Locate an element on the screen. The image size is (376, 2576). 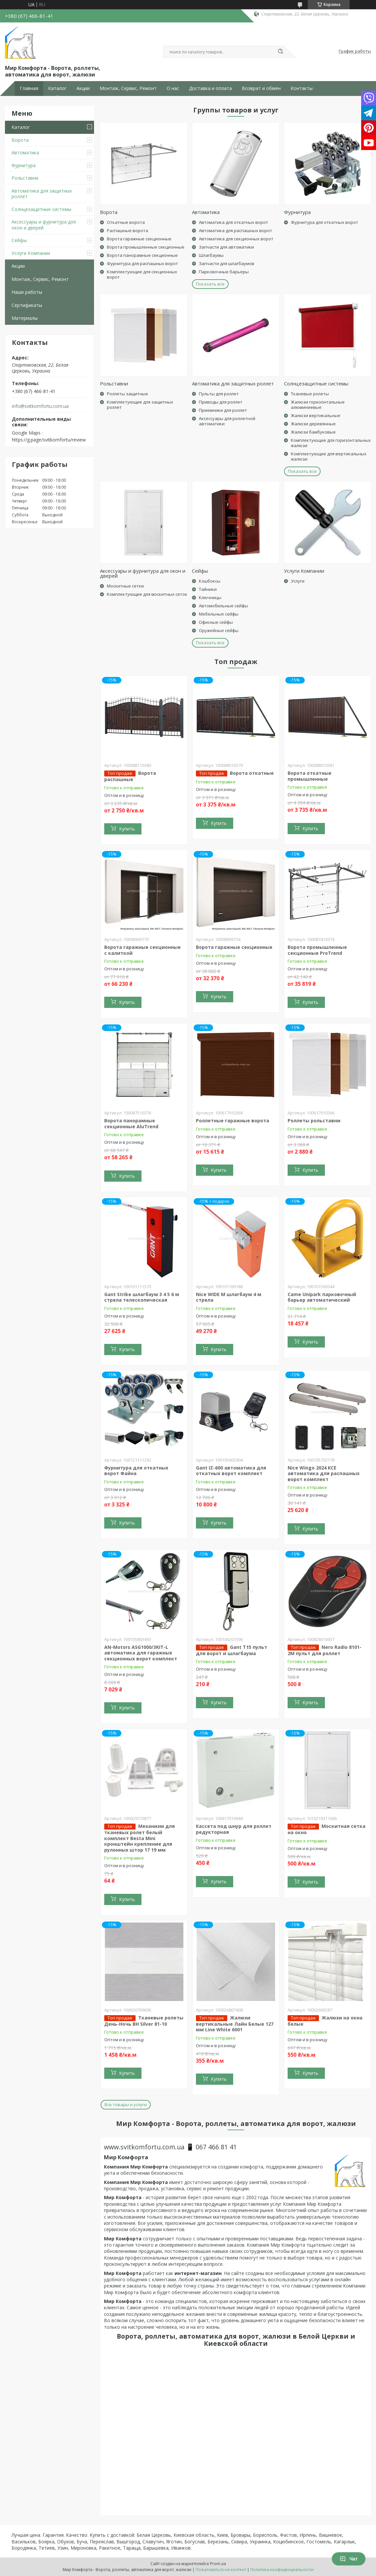
https://g.page/svitkomfortu/review is located at coordinates (49, 440).